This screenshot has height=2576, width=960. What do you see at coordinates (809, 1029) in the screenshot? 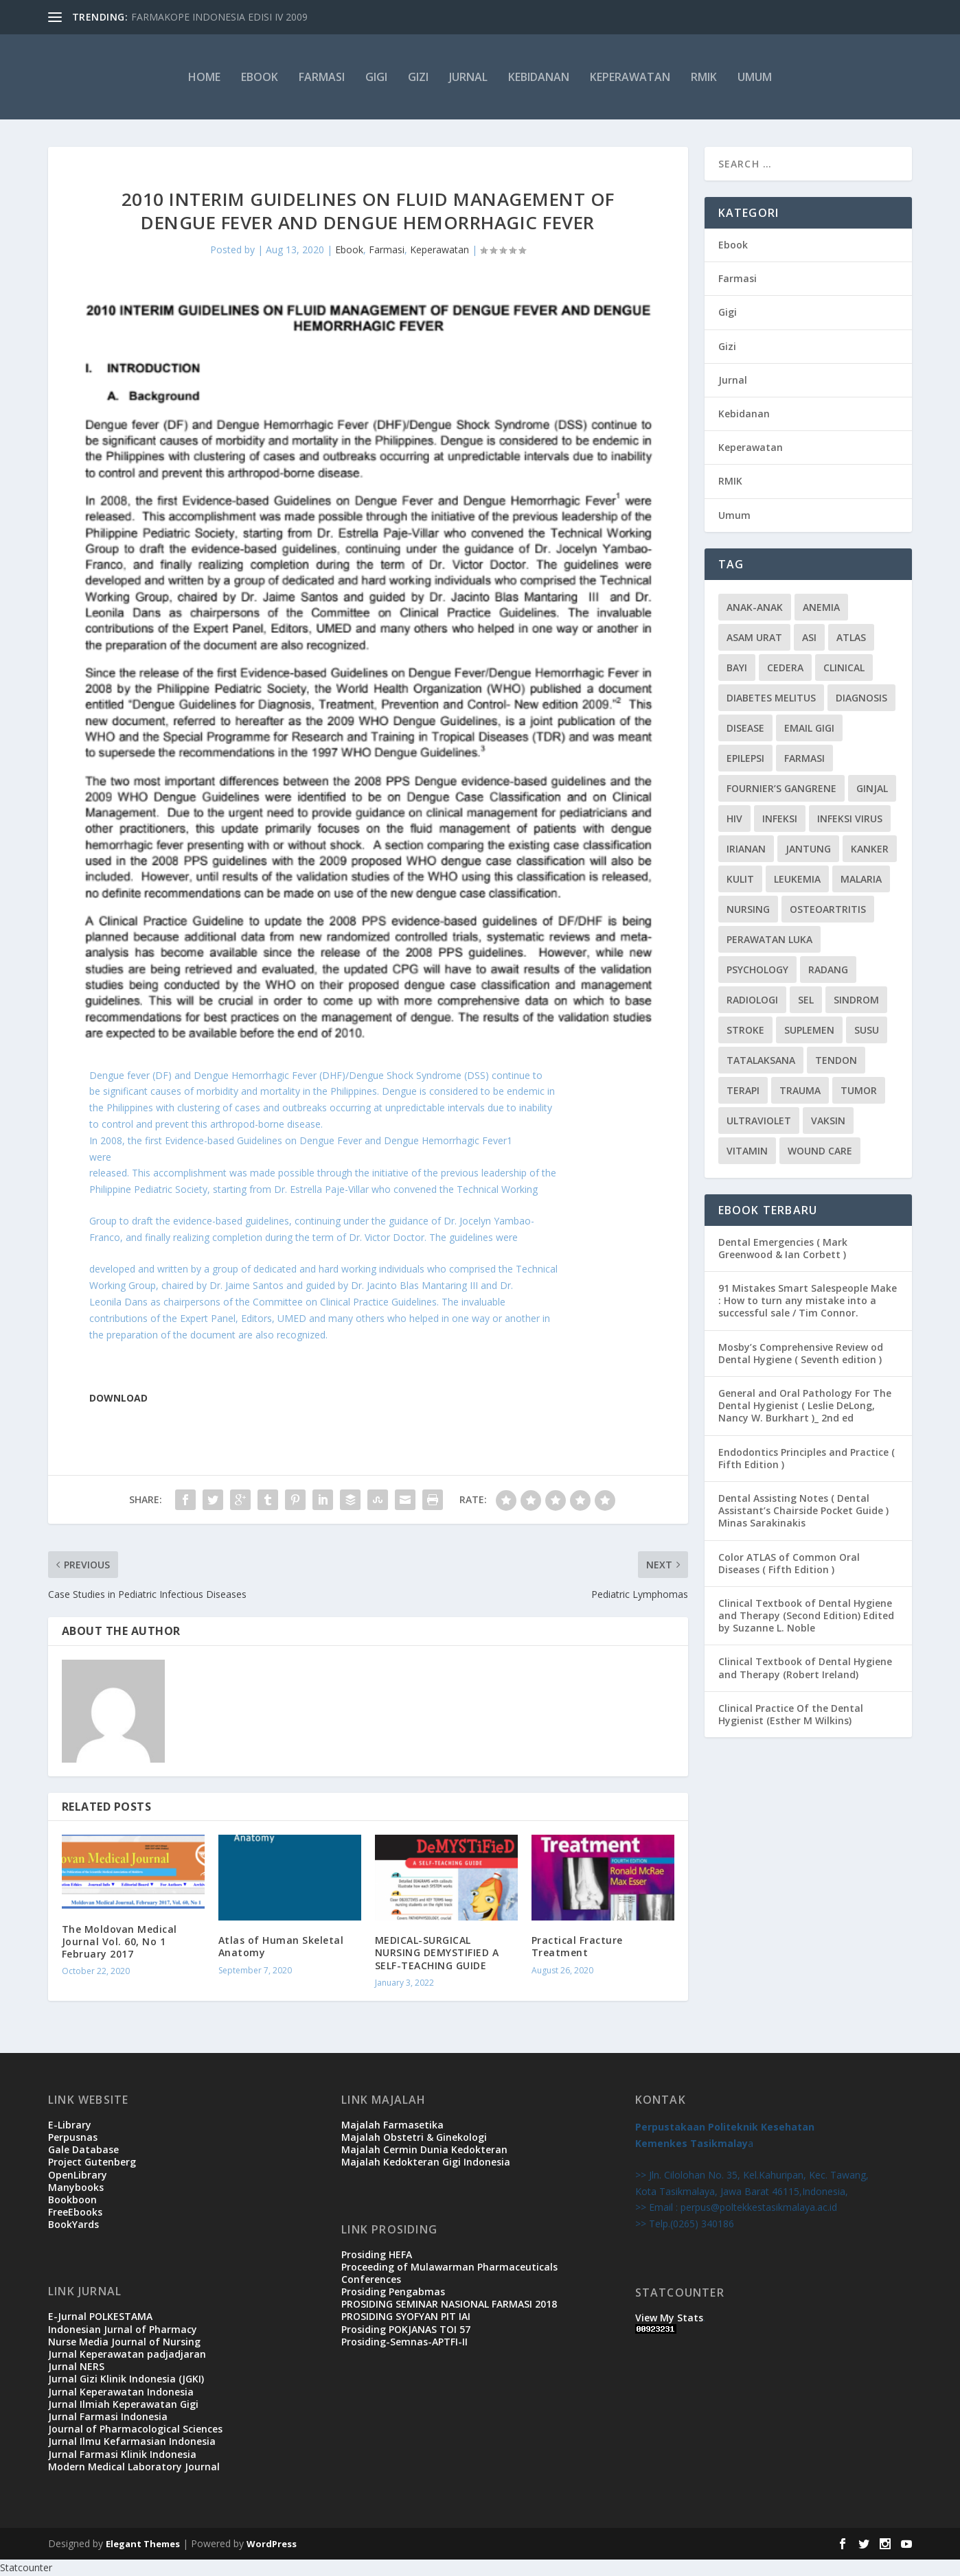
I see `suplemen [suplemen (1 item)]` at bounding box center [809, 1029].